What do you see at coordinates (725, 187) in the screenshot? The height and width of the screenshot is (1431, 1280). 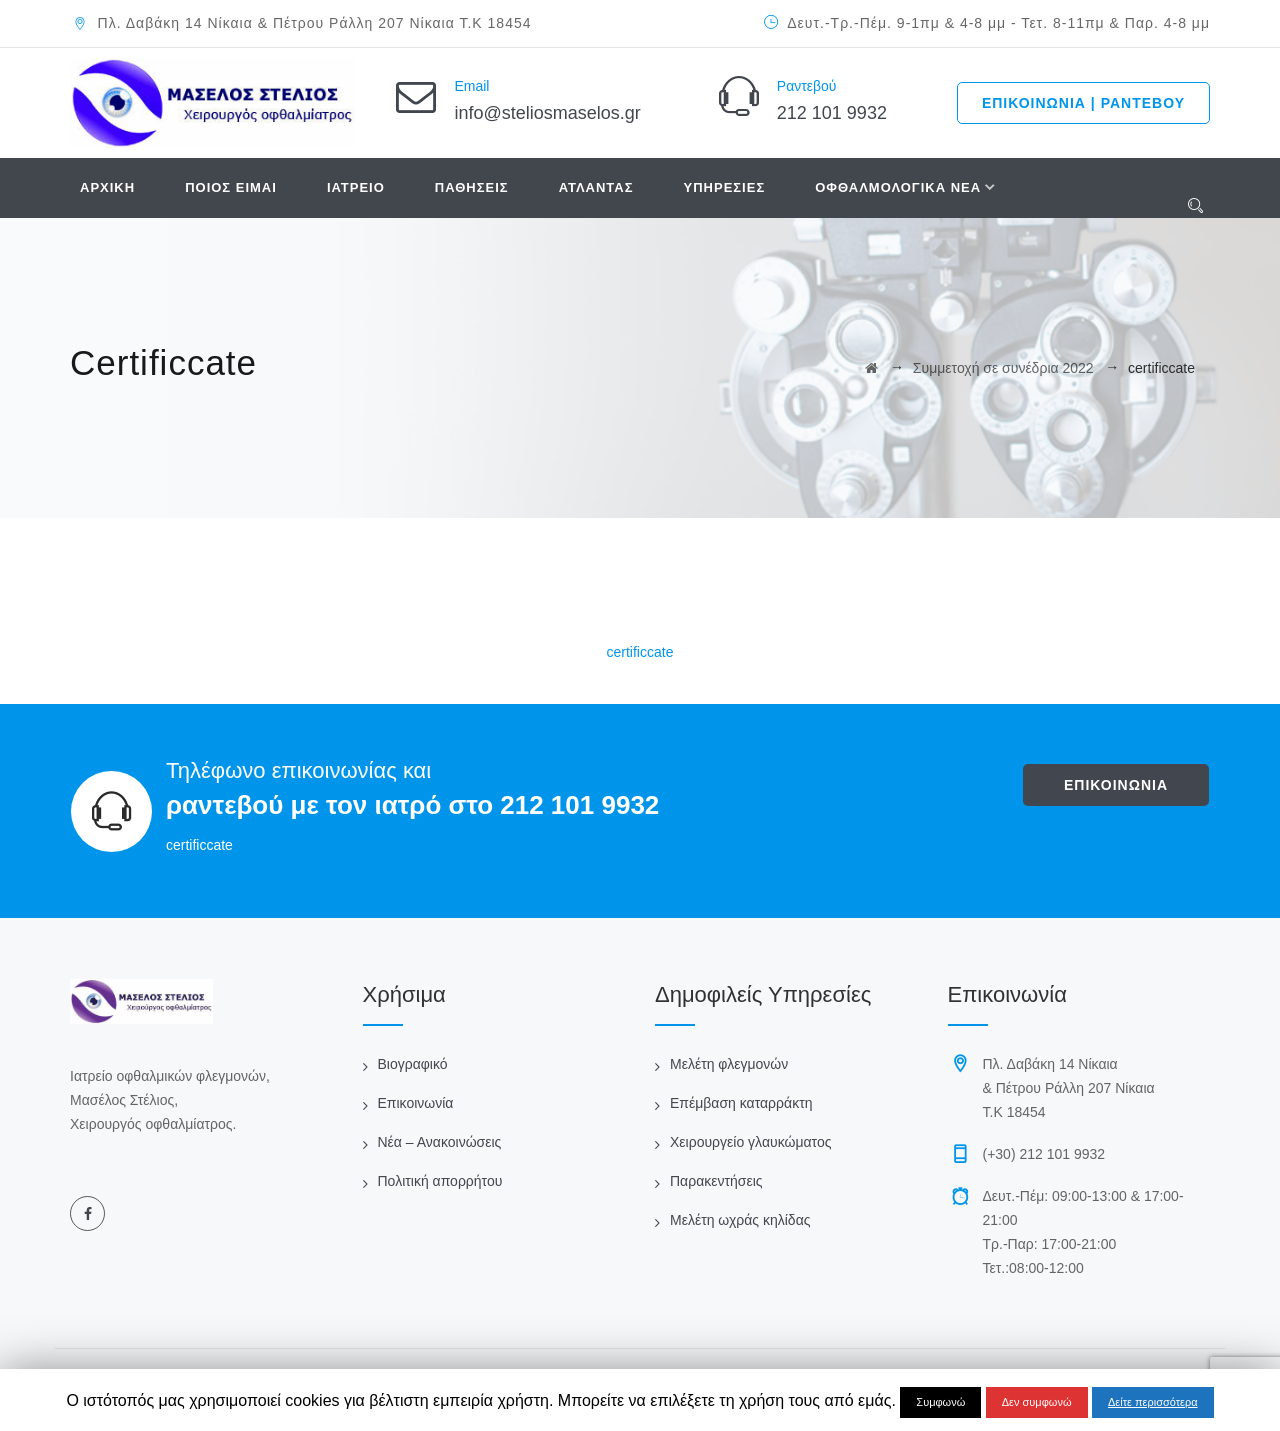 I see `ΥΠΗΡΕΣΙΕΣ` at bounding box center [725, 187].